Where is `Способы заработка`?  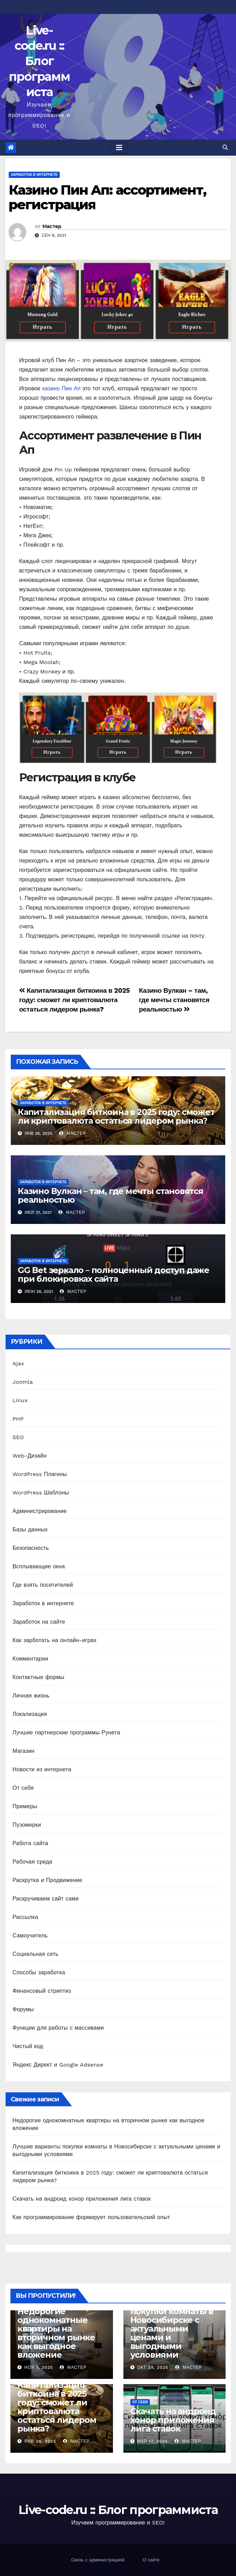
Способы заработка is located at coordinates (39, 1972).